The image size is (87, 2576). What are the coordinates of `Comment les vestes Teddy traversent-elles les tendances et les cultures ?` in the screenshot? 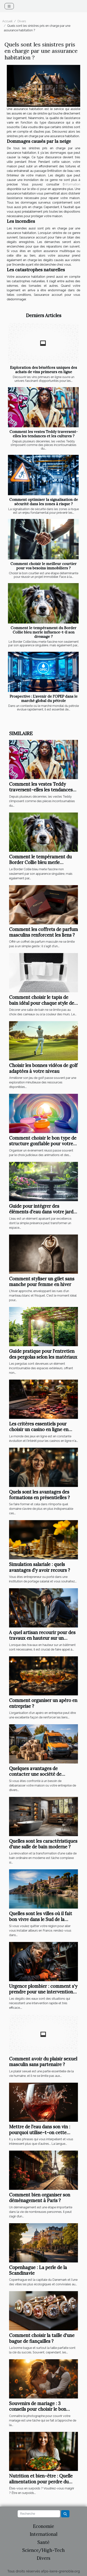 It's located at (43, 433).